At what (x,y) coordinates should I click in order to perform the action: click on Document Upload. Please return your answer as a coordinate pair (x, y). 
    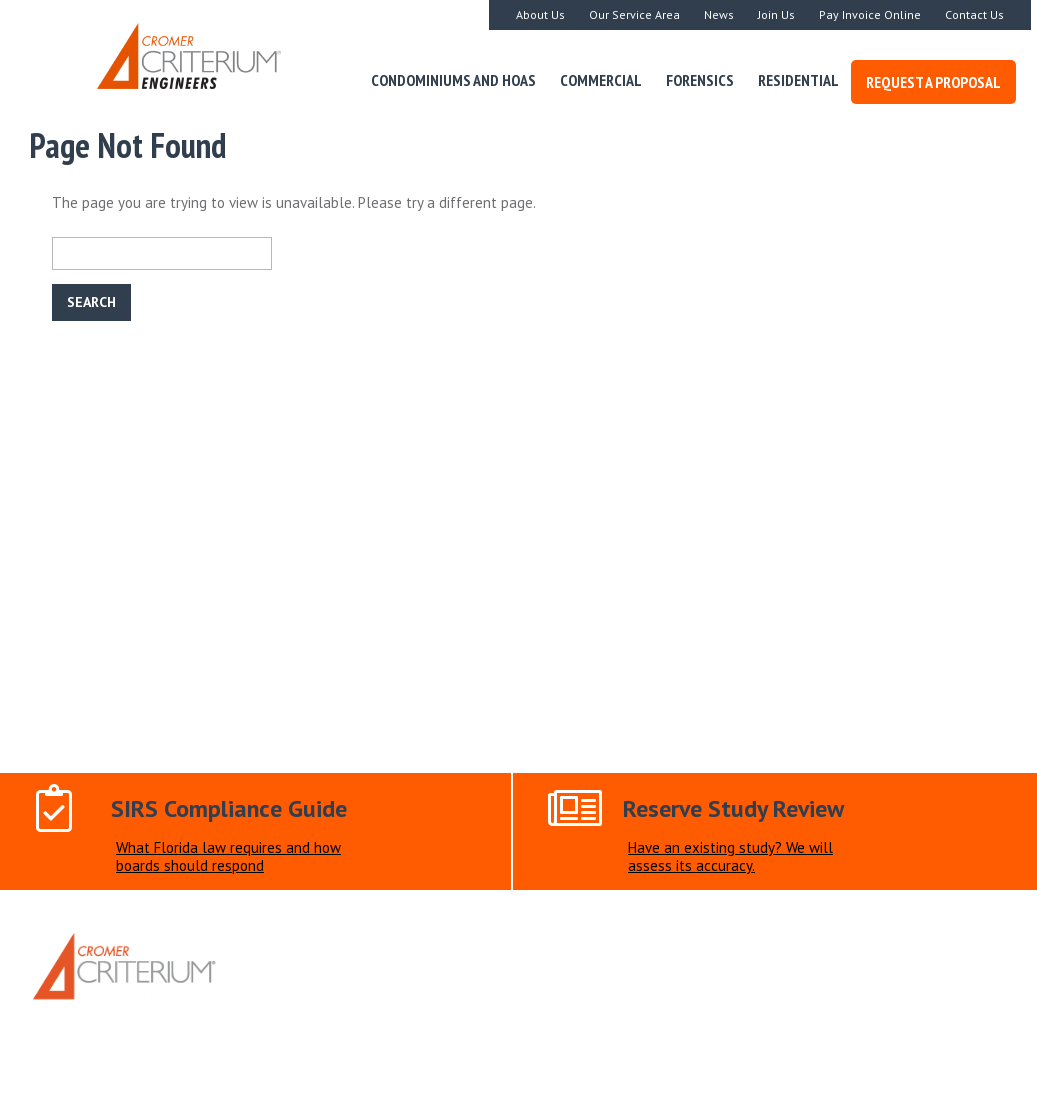
    Looking at the image, I should click on (592, 1015).